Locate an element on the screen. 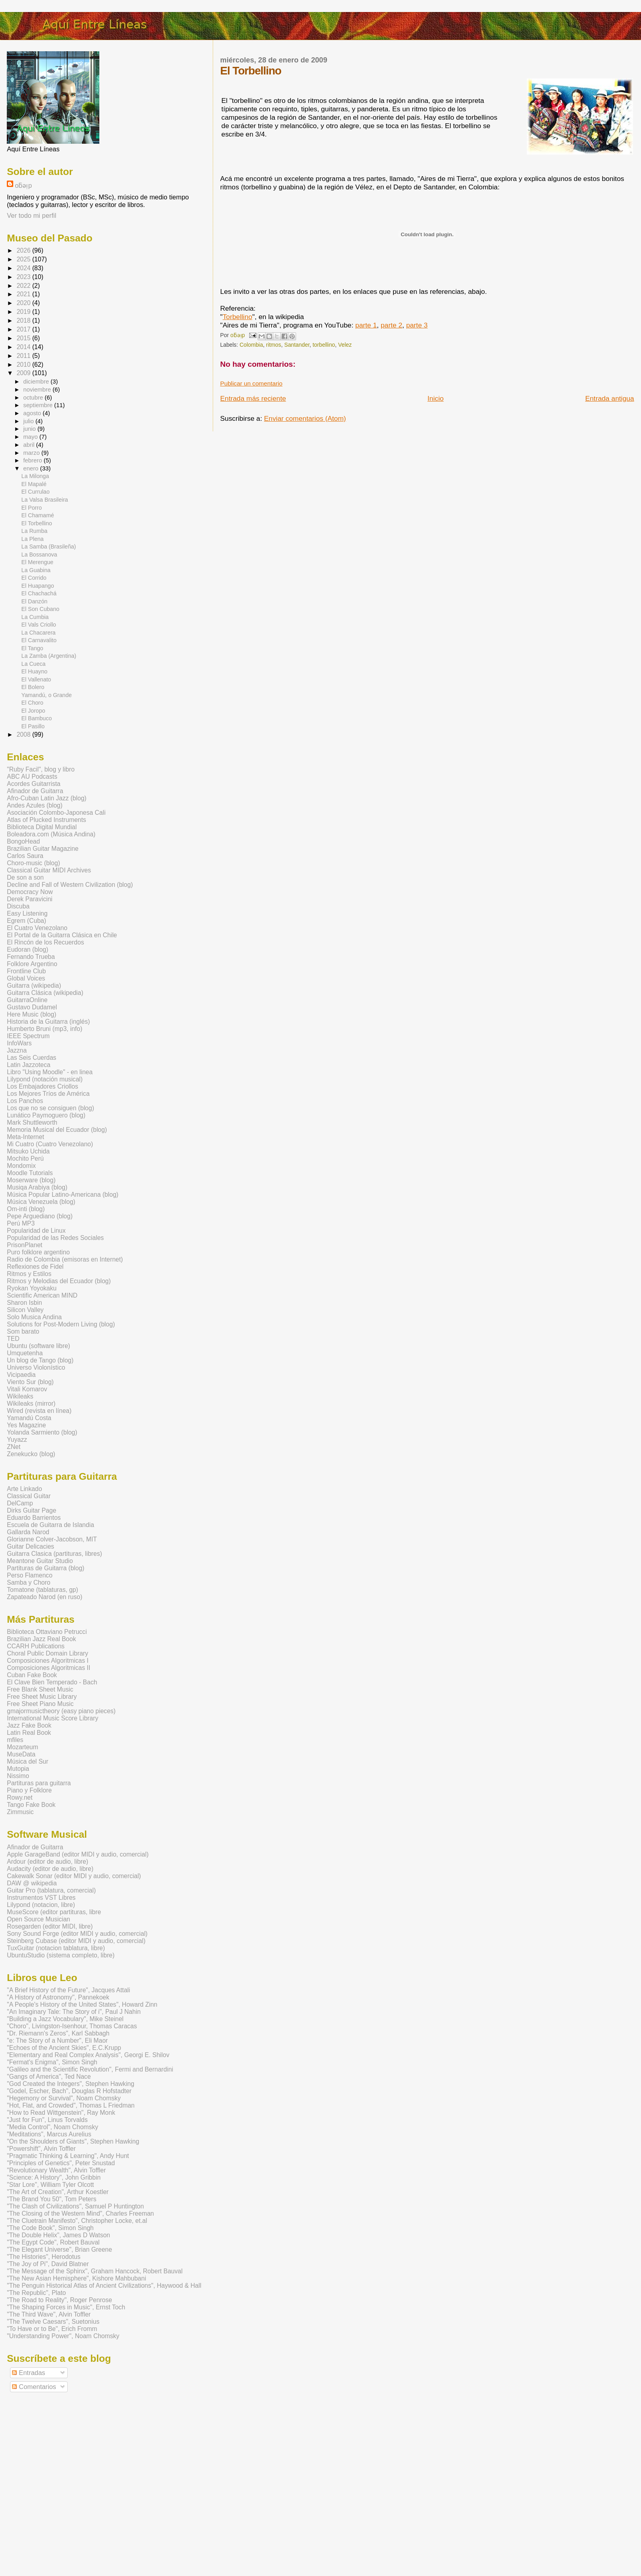  "The Penguin Historical Atlas of Ancient Civilizations", Haywood & Hall is located at coordinates (104, 2285).